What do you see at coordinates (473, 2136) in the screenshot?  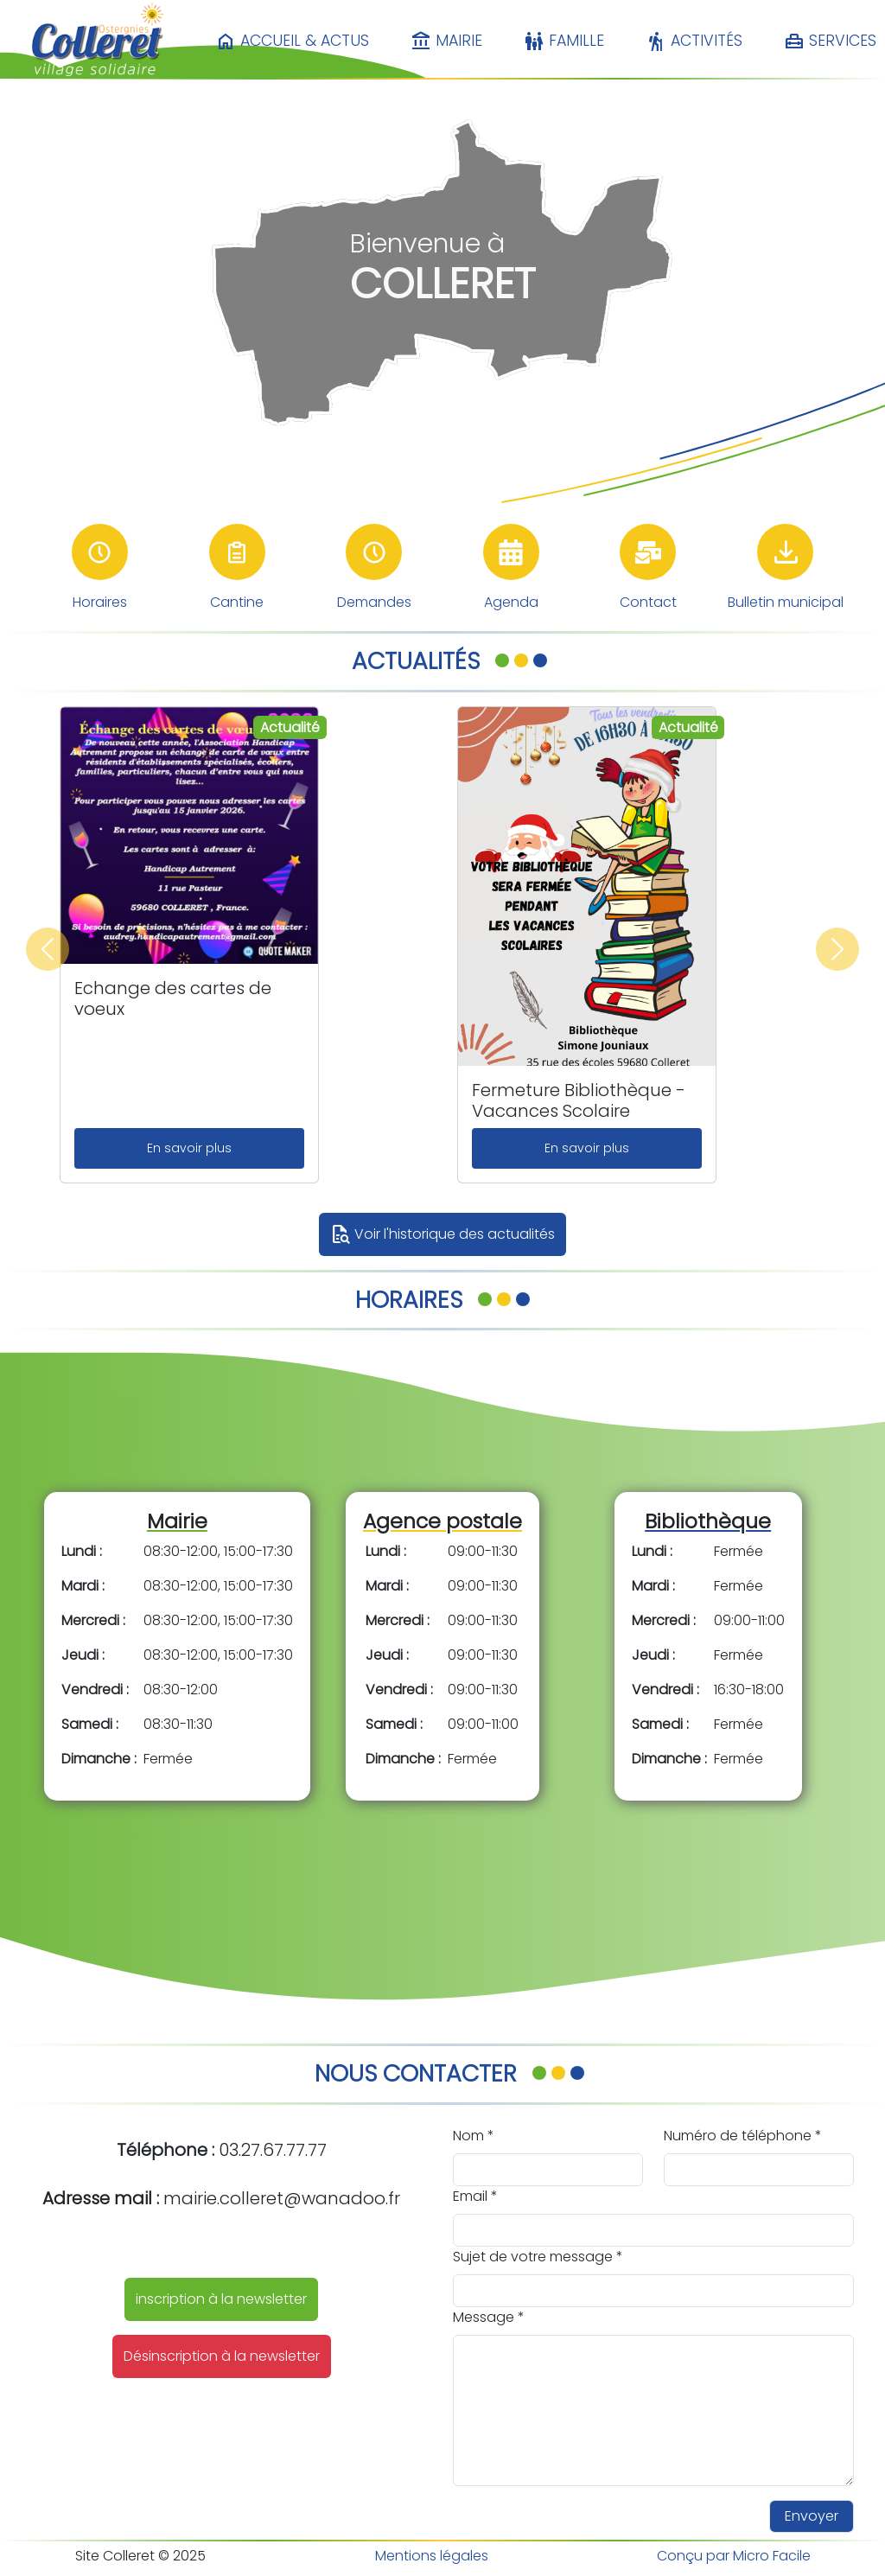 I see `Nom *` at bounding box center [473, 2136].